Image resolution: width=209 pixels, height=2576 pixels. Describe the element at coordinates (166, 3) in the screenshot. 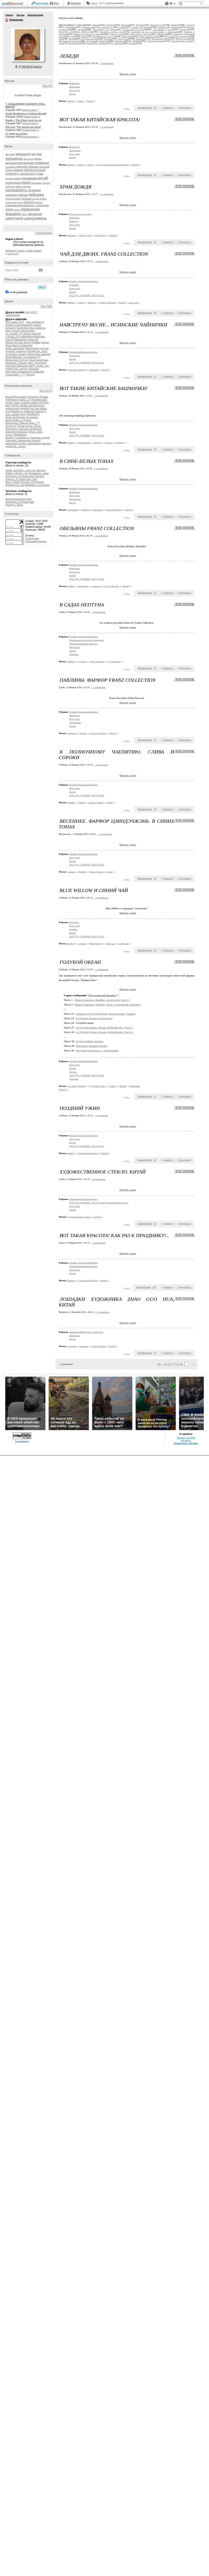

I see `Поддержка` at that location.